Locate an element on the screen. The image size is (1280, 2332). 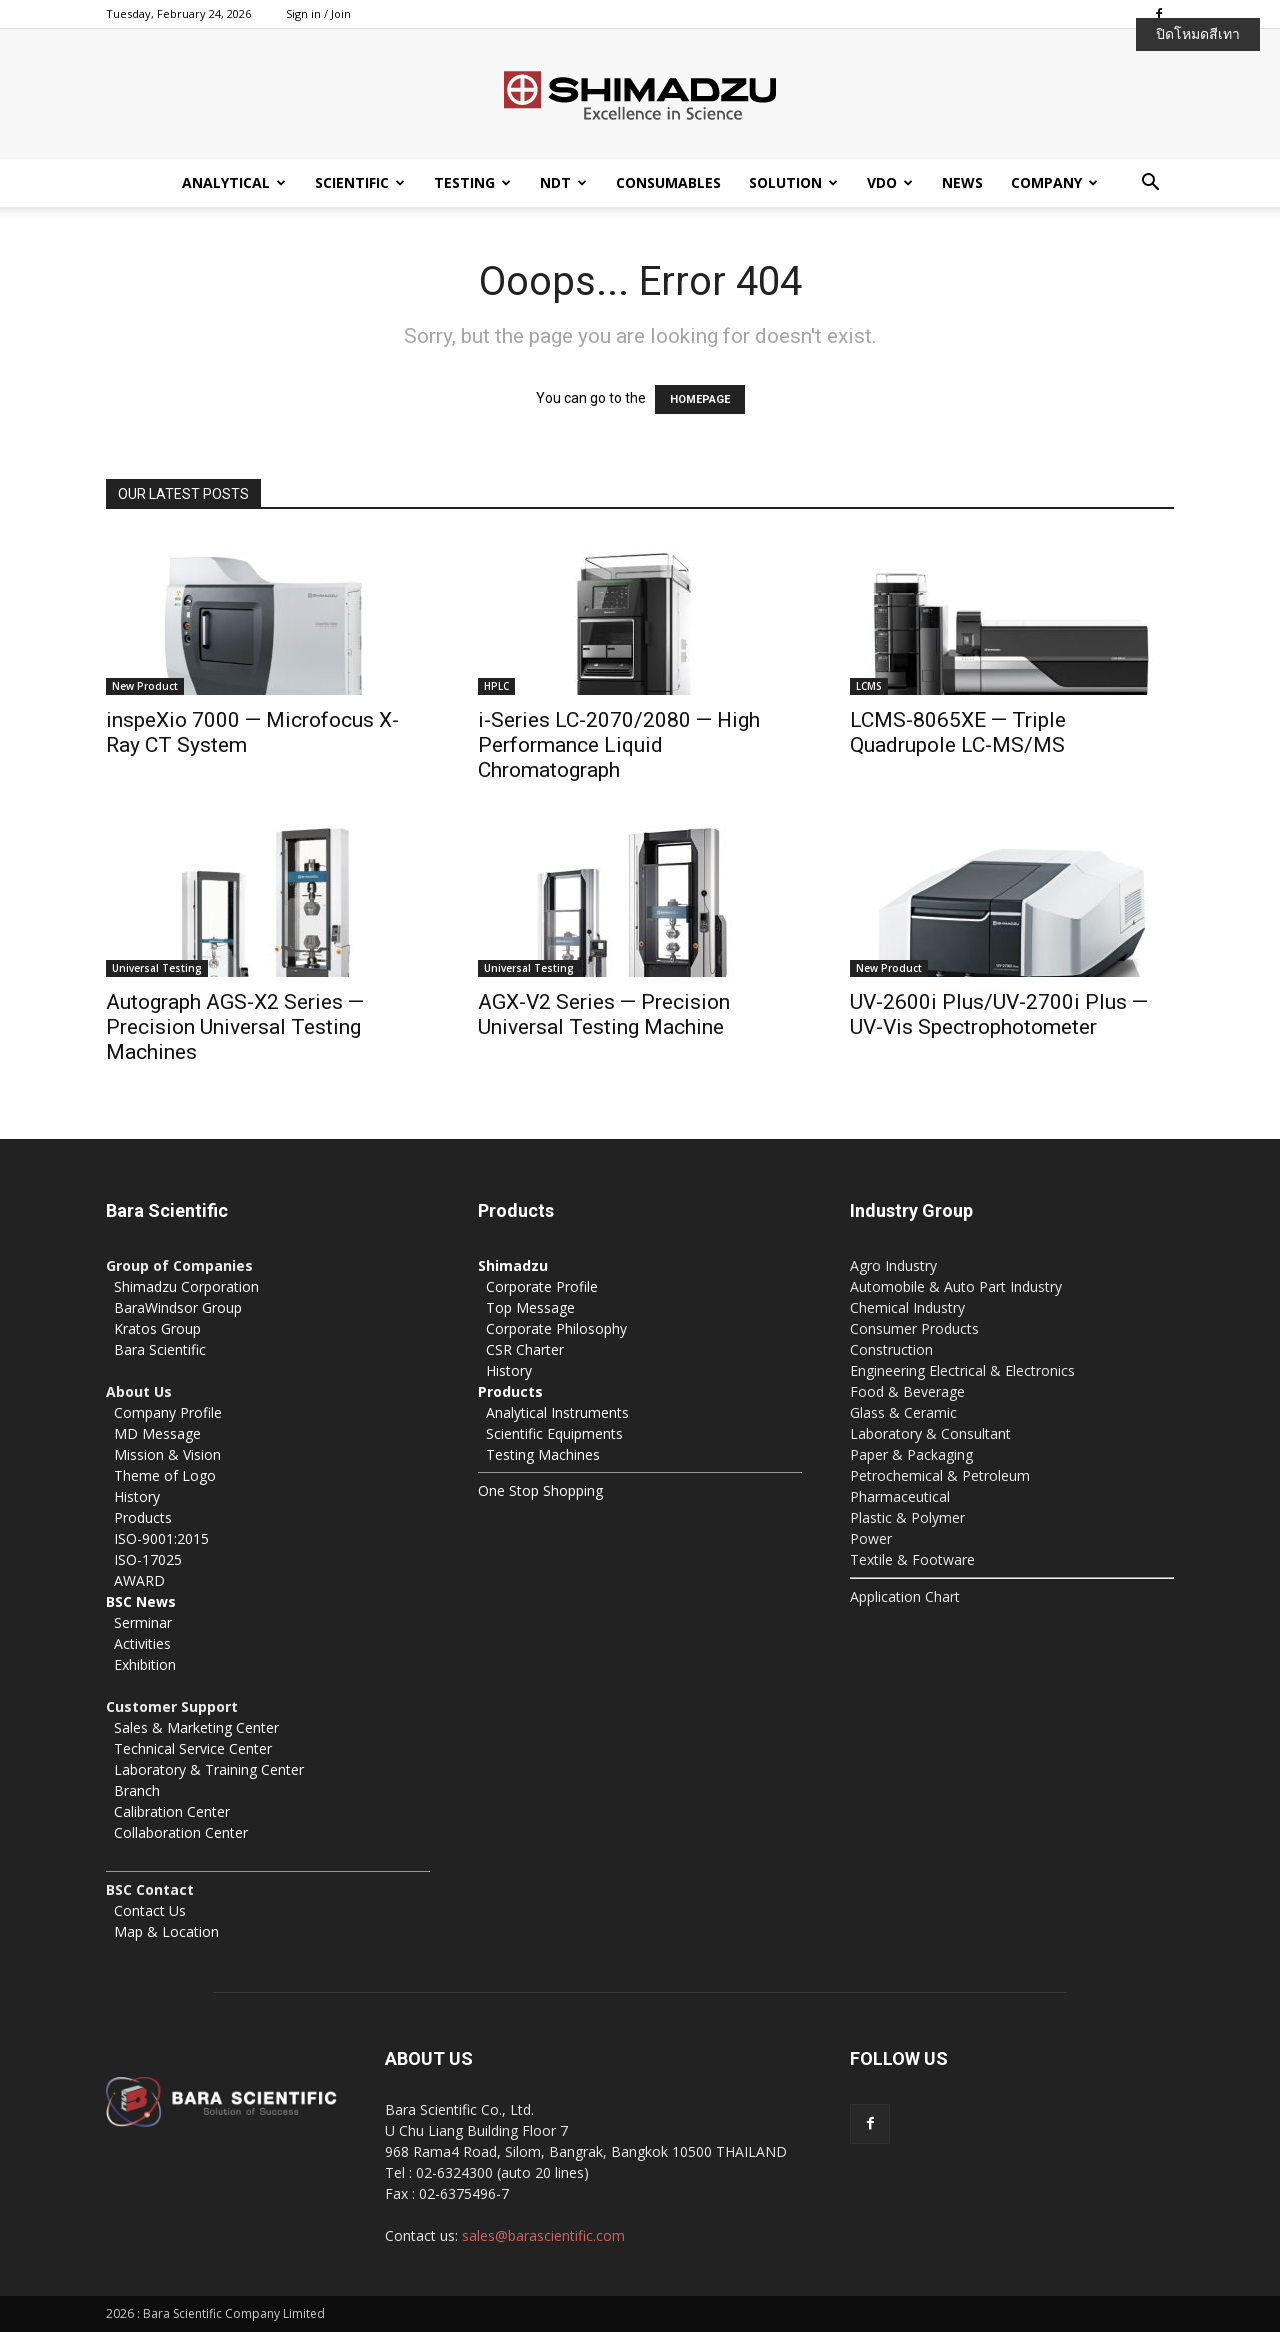
Corporate Profile is located at coordinates (542, 1286).